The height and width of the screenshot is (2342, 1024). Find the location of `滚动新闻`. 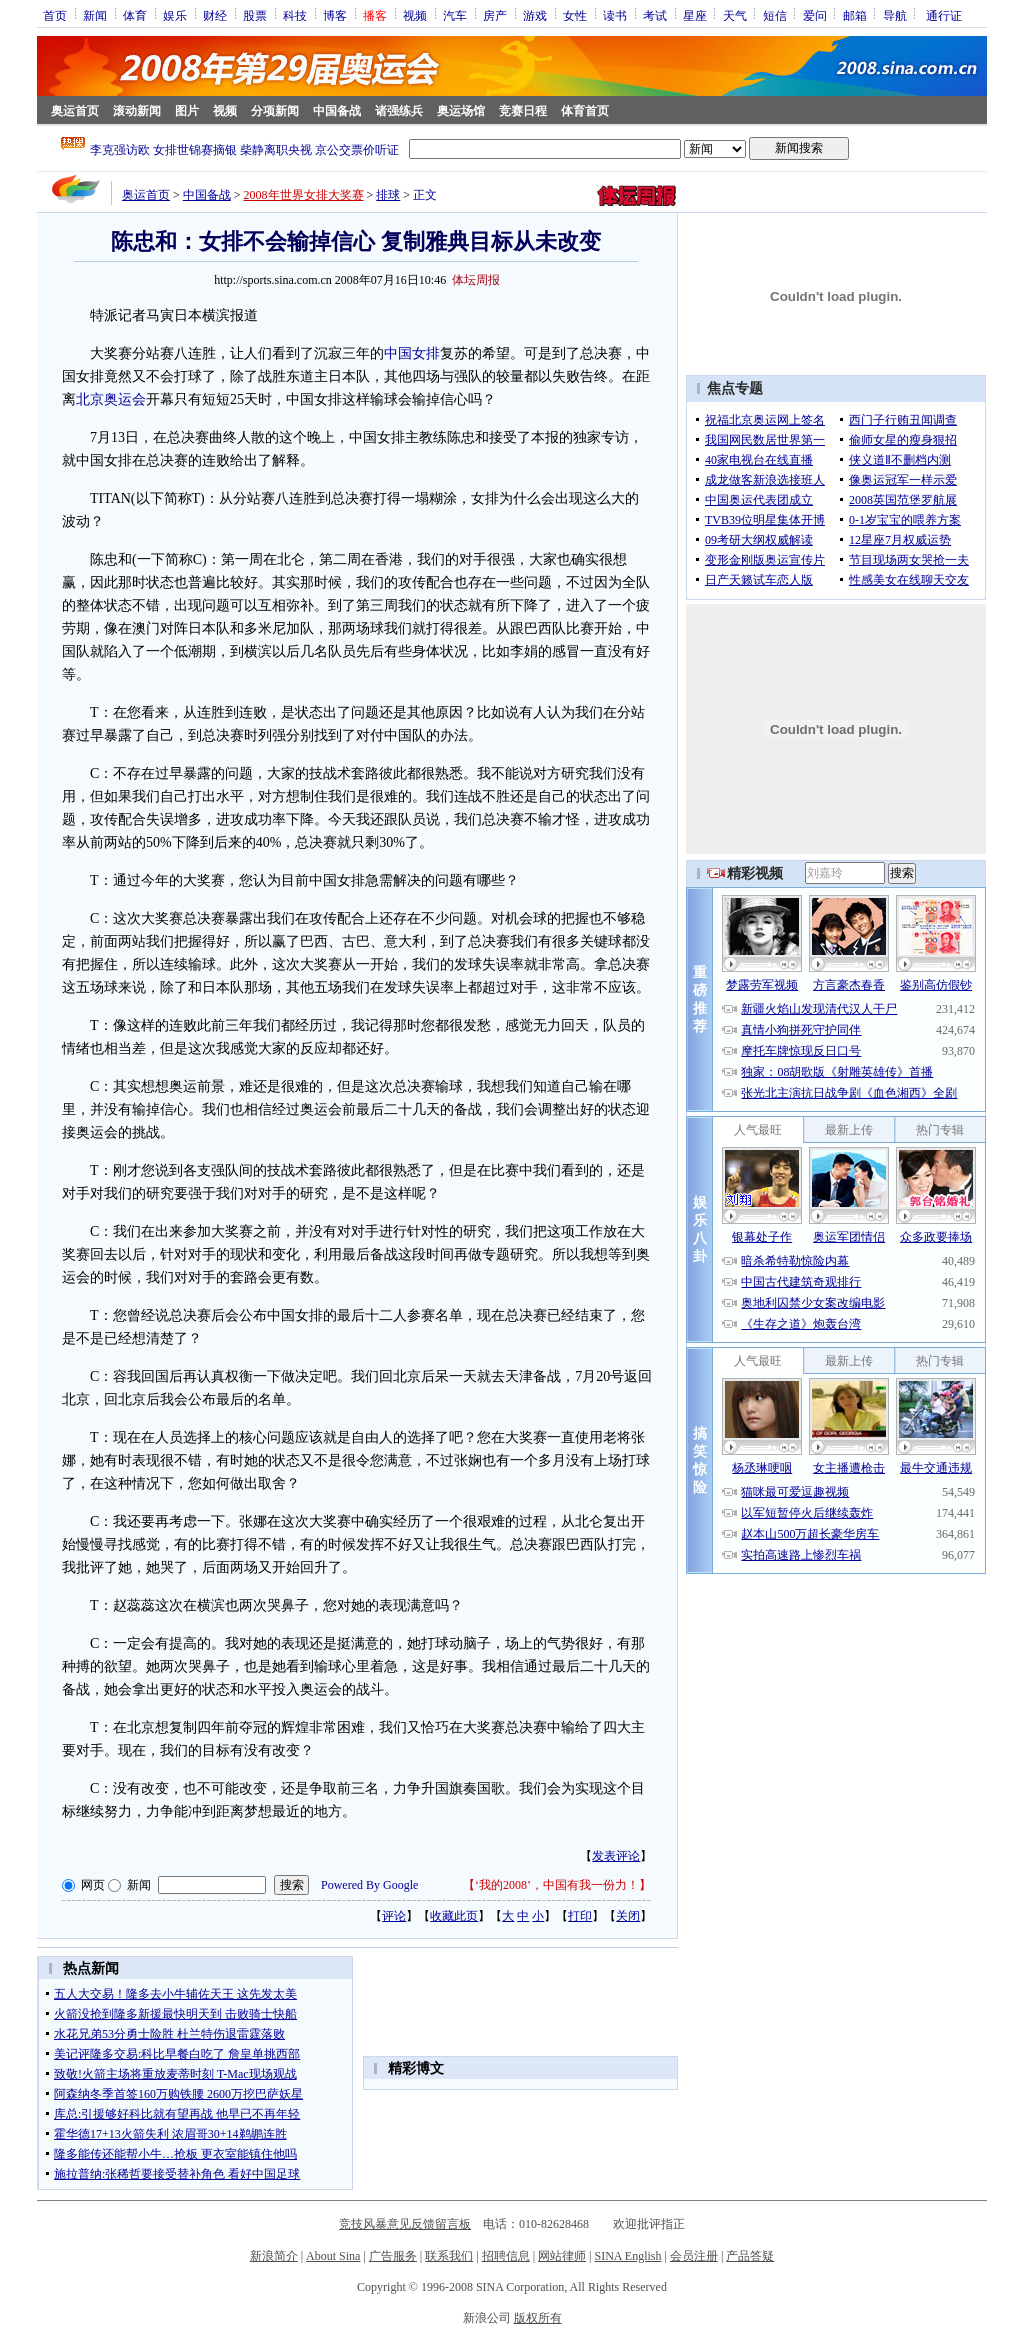

滚动新闻 is located at coordinates (137, 111).